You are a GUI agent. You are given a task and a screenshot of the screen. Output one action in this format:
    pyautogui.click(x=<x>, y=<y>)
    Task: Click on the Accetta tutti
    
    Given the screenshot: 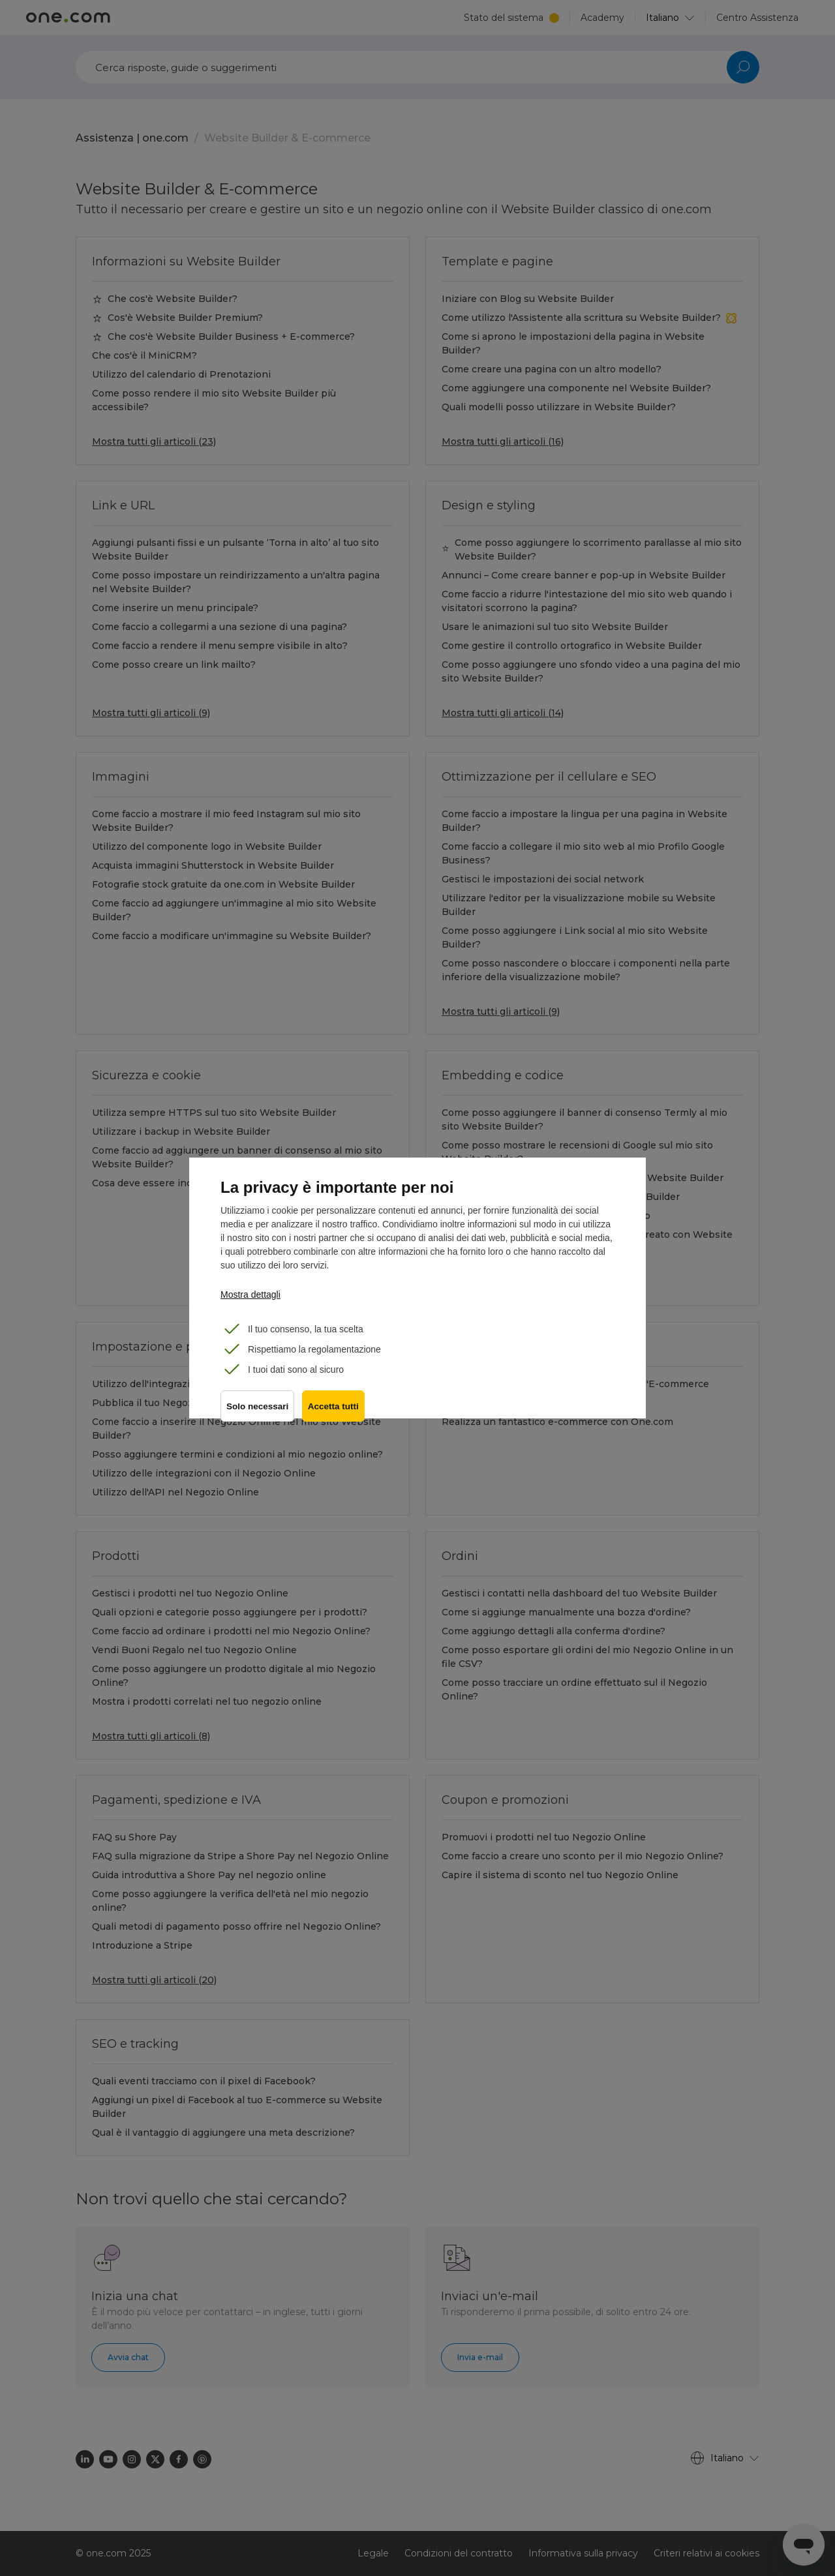 What is the action you would take?
    pyautogui.click(x=336, y=1411)
    